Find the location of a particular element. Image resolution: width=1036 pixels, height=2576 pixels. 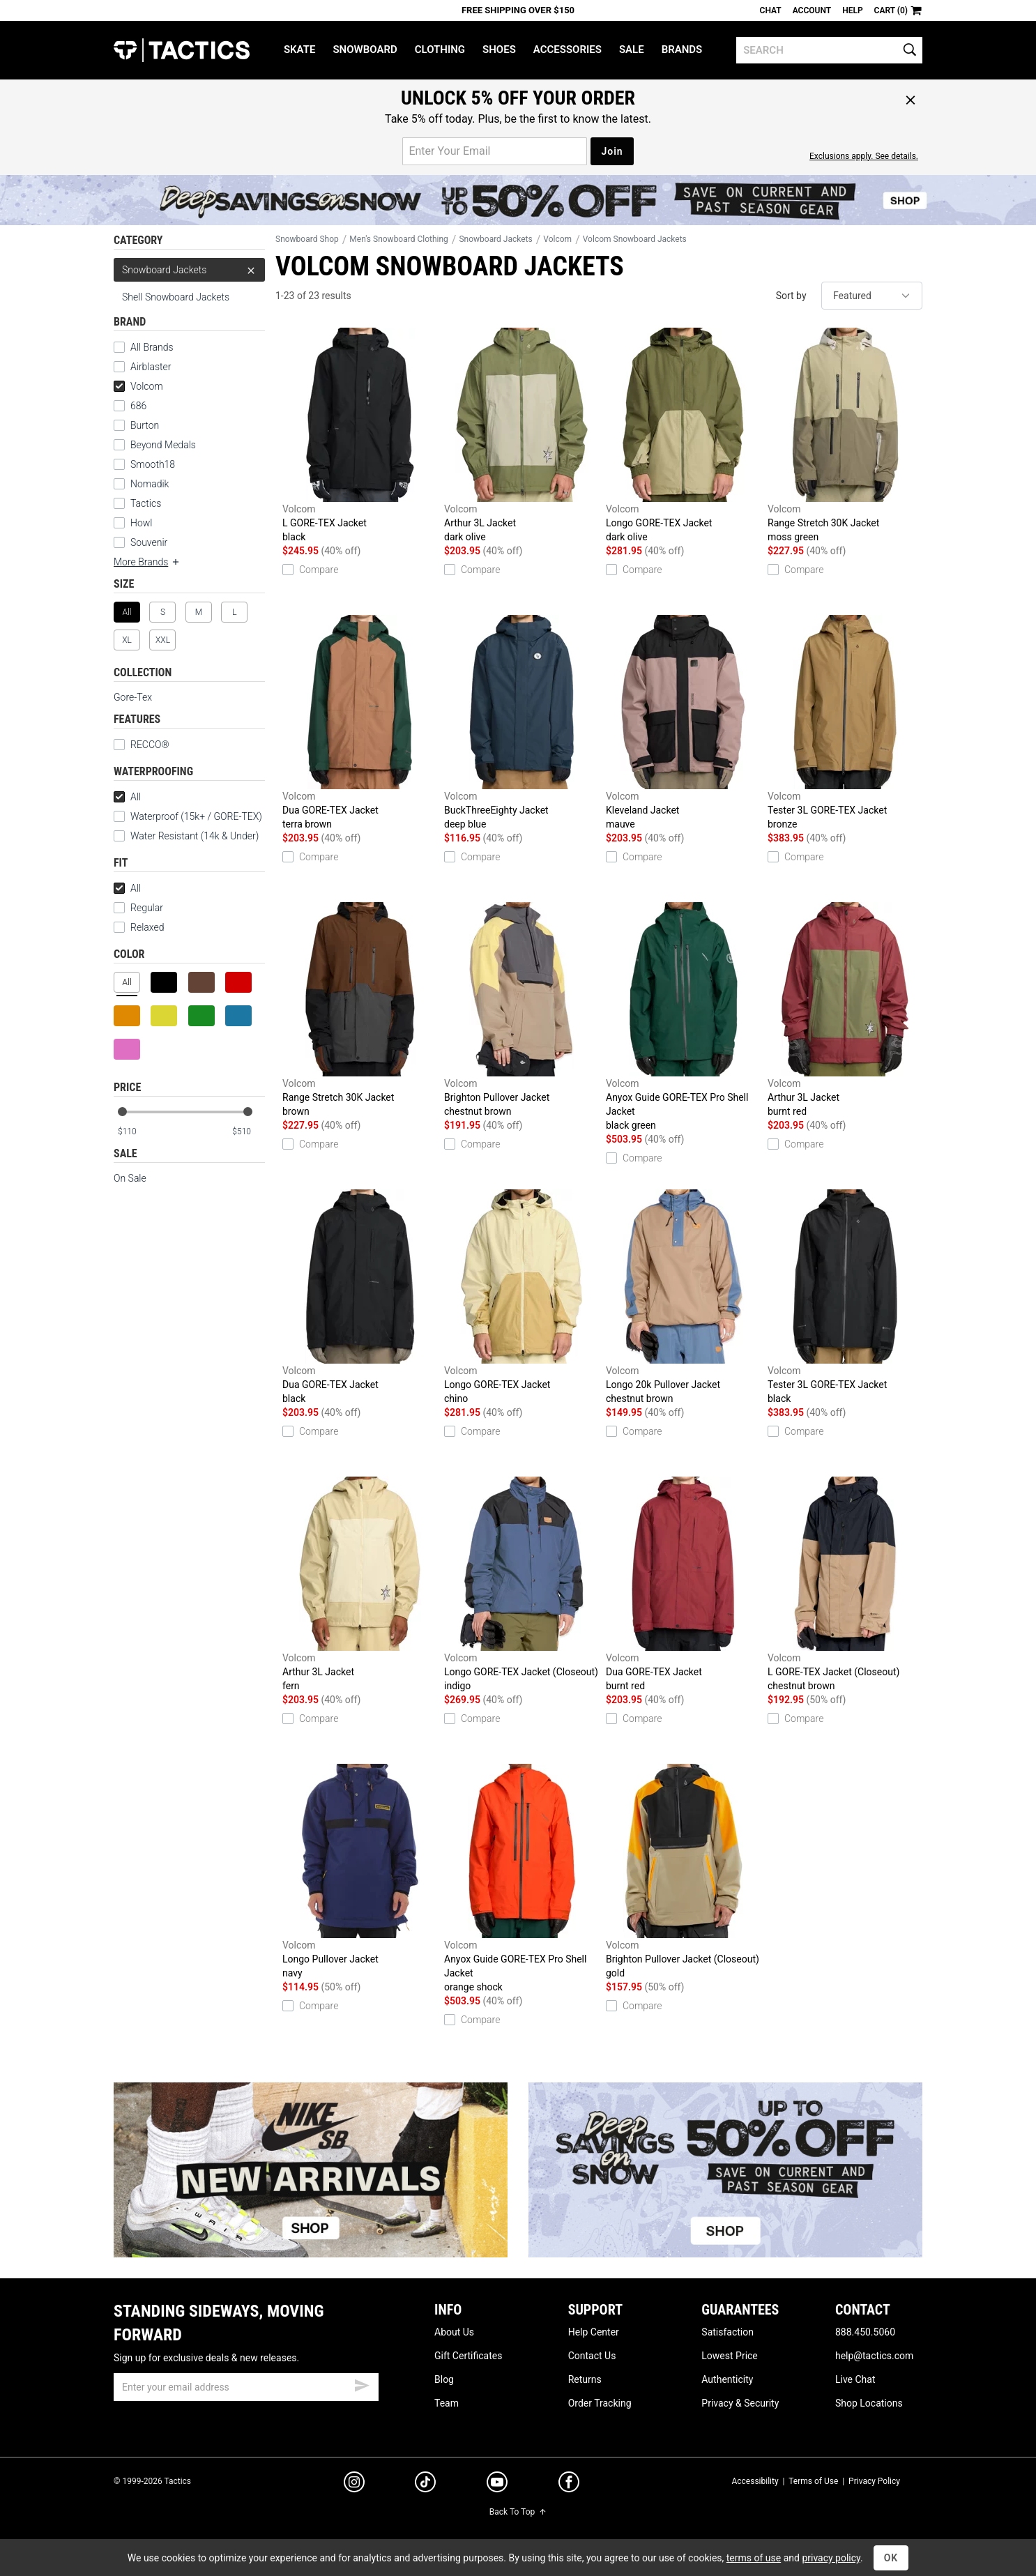

All Brands is located at coordinates (152, 347).